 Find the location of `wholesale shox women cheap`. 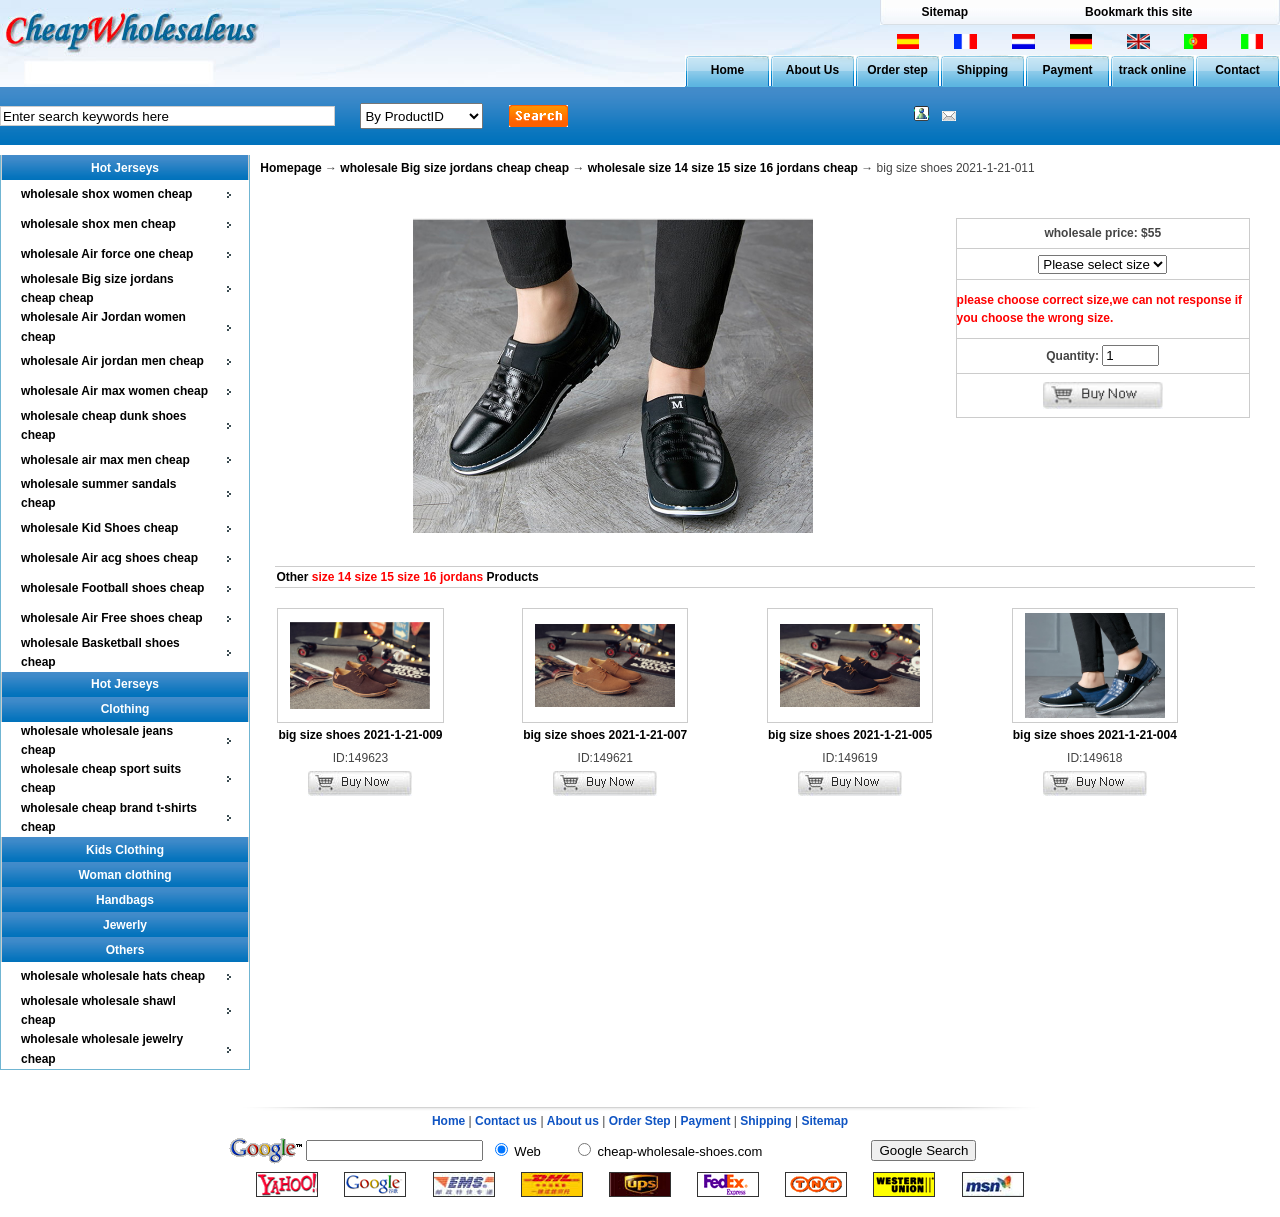

wholesale shox women cheap is located at coordinates (106, 194).